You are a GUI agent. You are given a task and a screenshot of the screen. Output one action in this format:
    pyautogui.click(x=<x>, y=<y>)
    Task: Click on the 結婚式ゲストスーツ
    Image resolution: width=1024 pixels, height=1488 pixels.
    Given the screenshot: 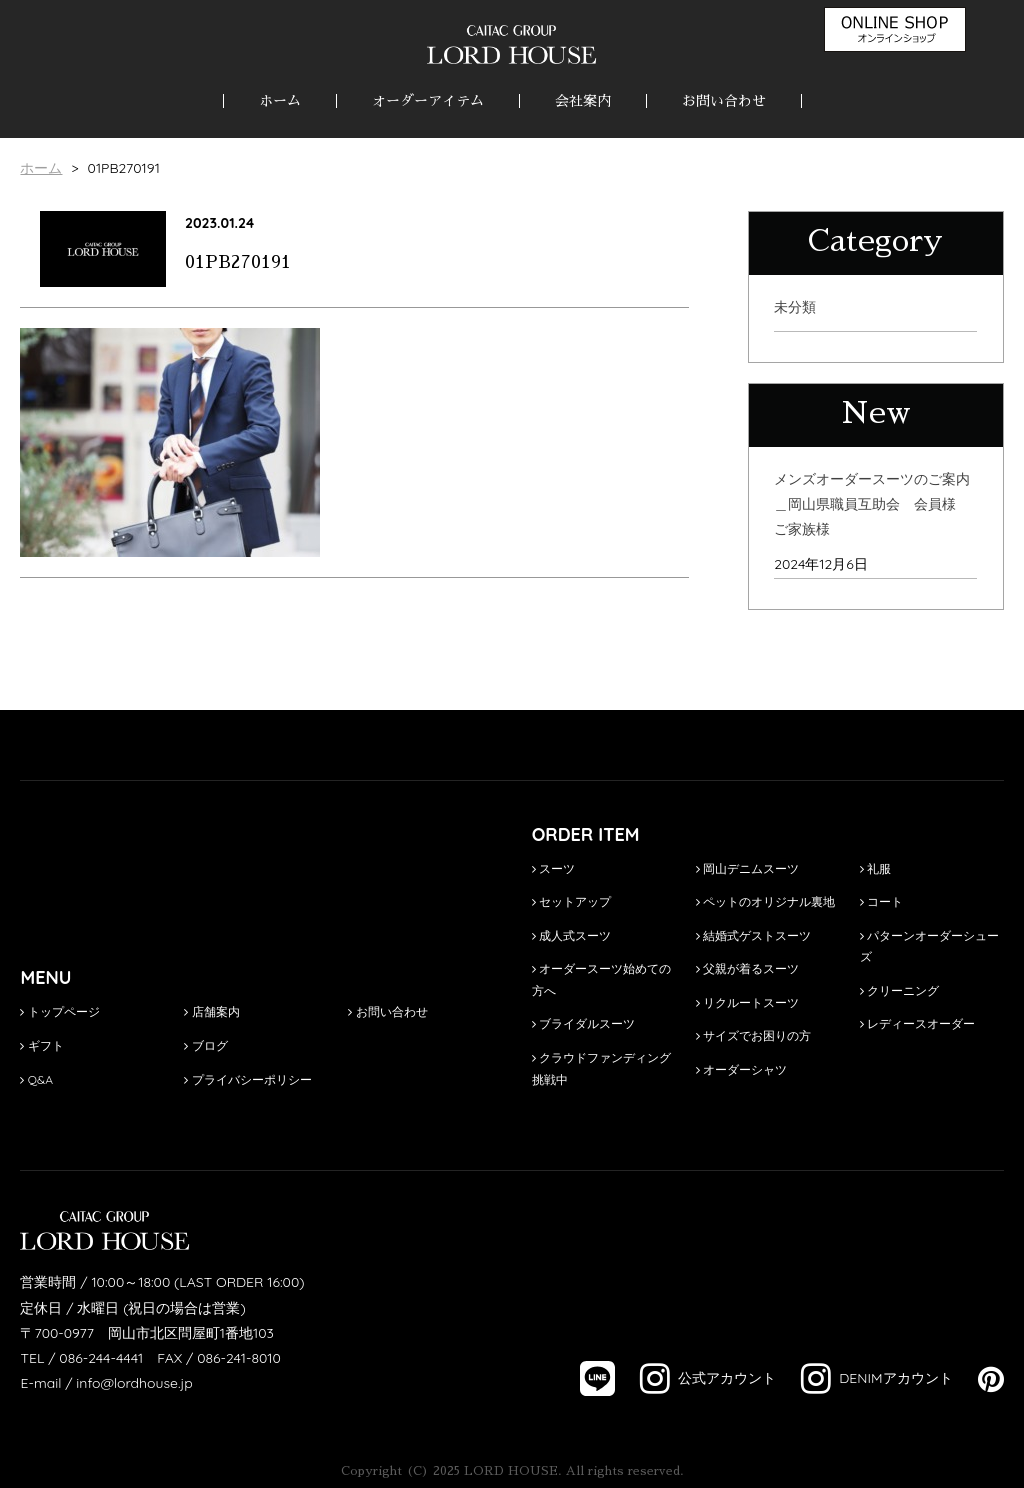 What is the action you would take?
    pyautogui.click(x=753, y=935)
    